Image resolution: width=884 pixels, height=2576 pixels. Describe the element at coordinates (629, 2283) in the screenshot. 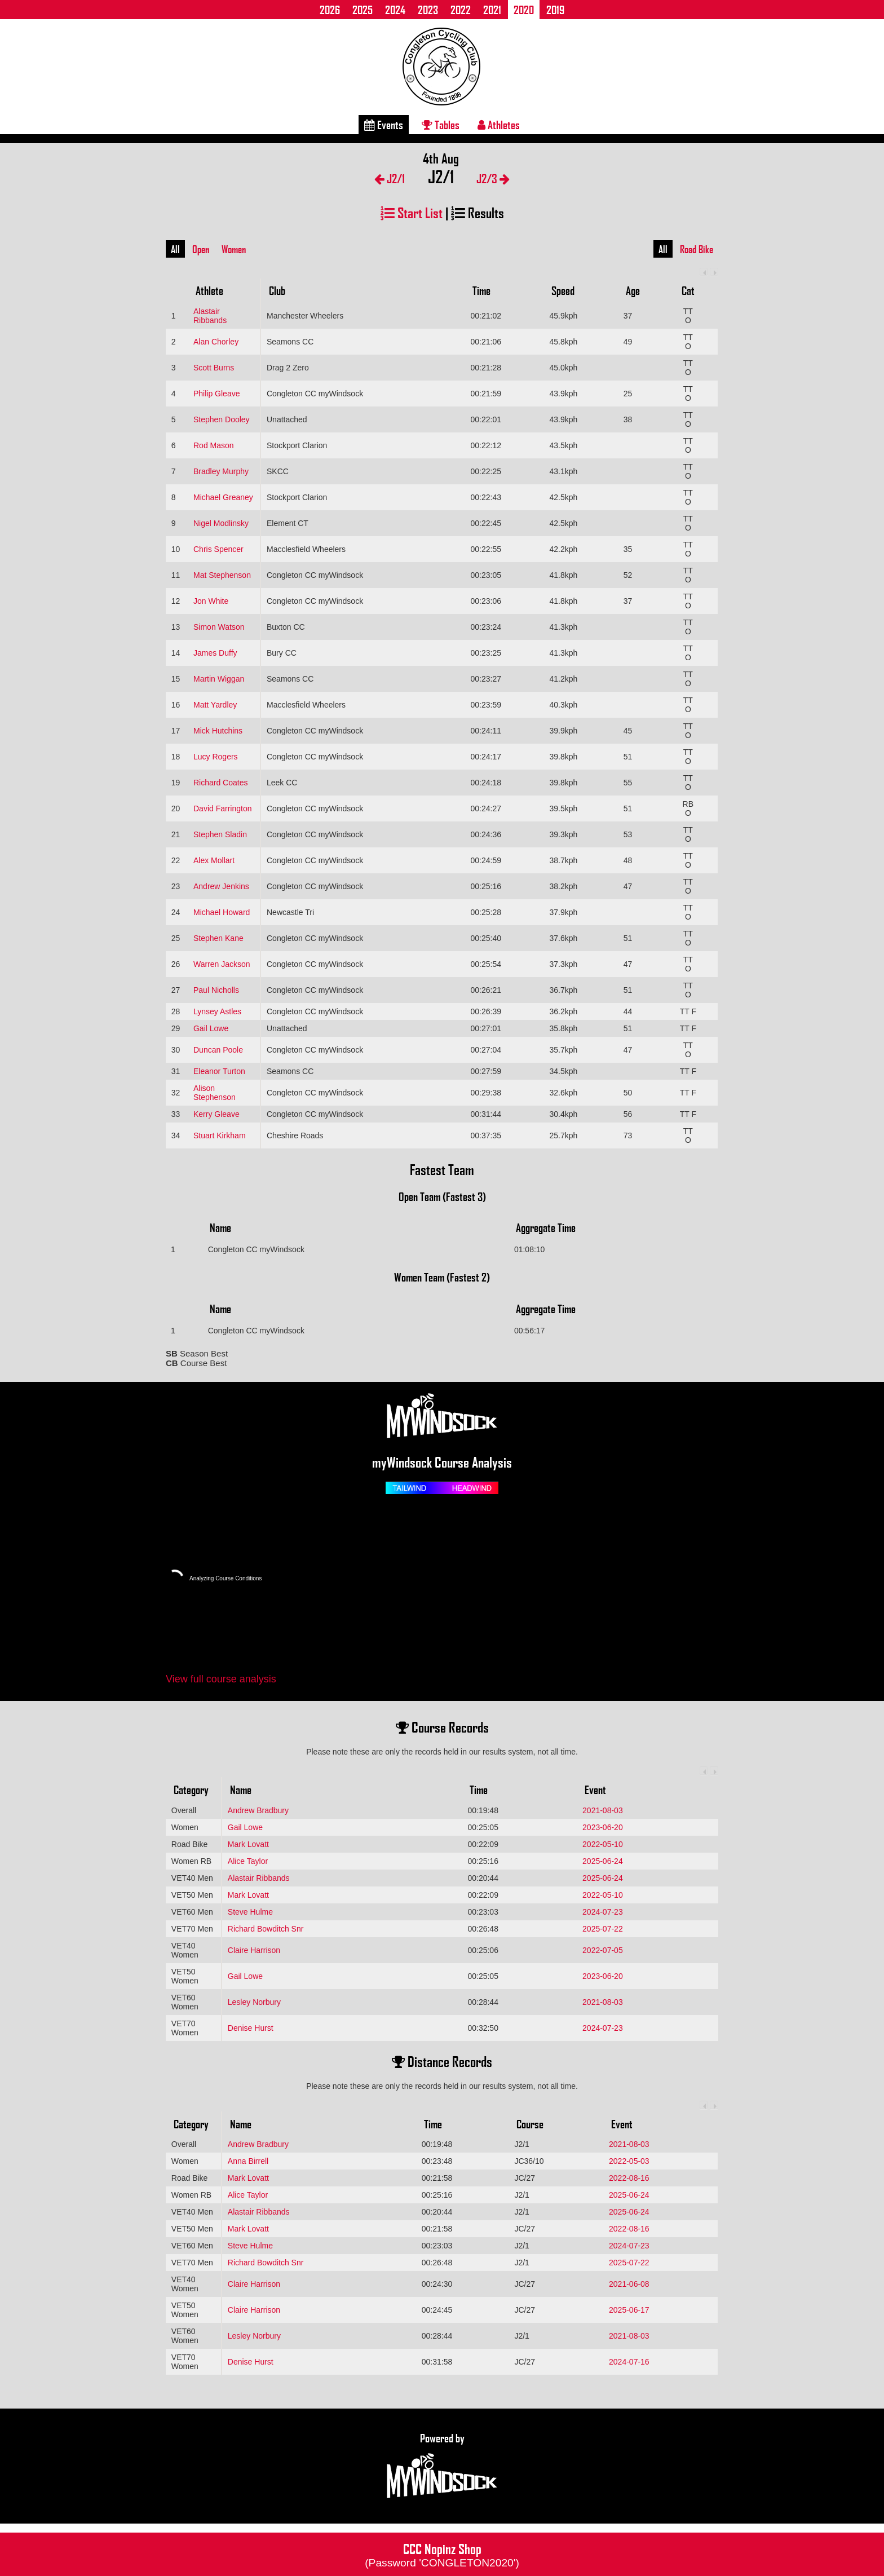

I see `2021-06-08` at that location.